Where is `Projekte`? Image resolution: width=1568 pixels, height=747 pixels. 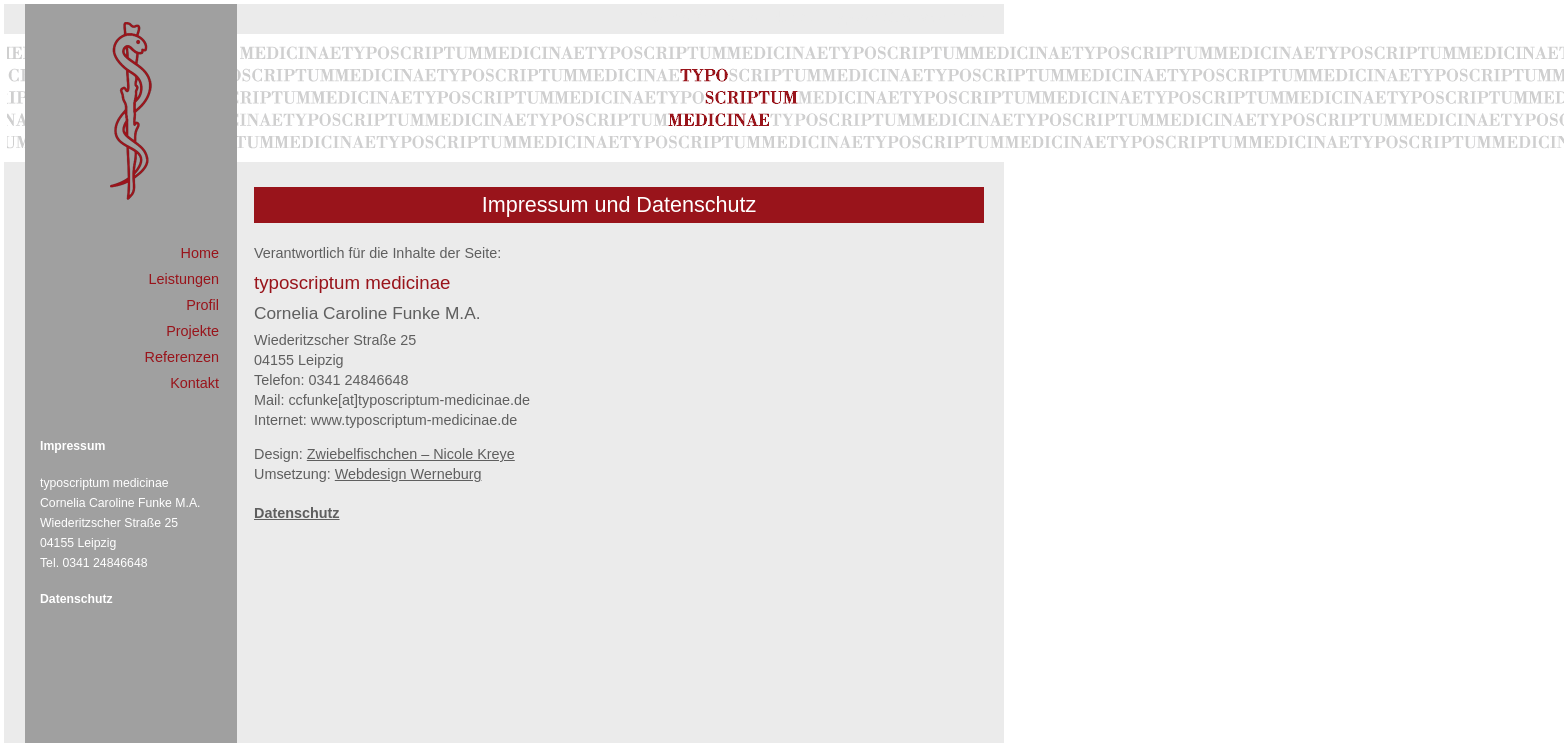 Projekte is located at coordinates (192, 331).